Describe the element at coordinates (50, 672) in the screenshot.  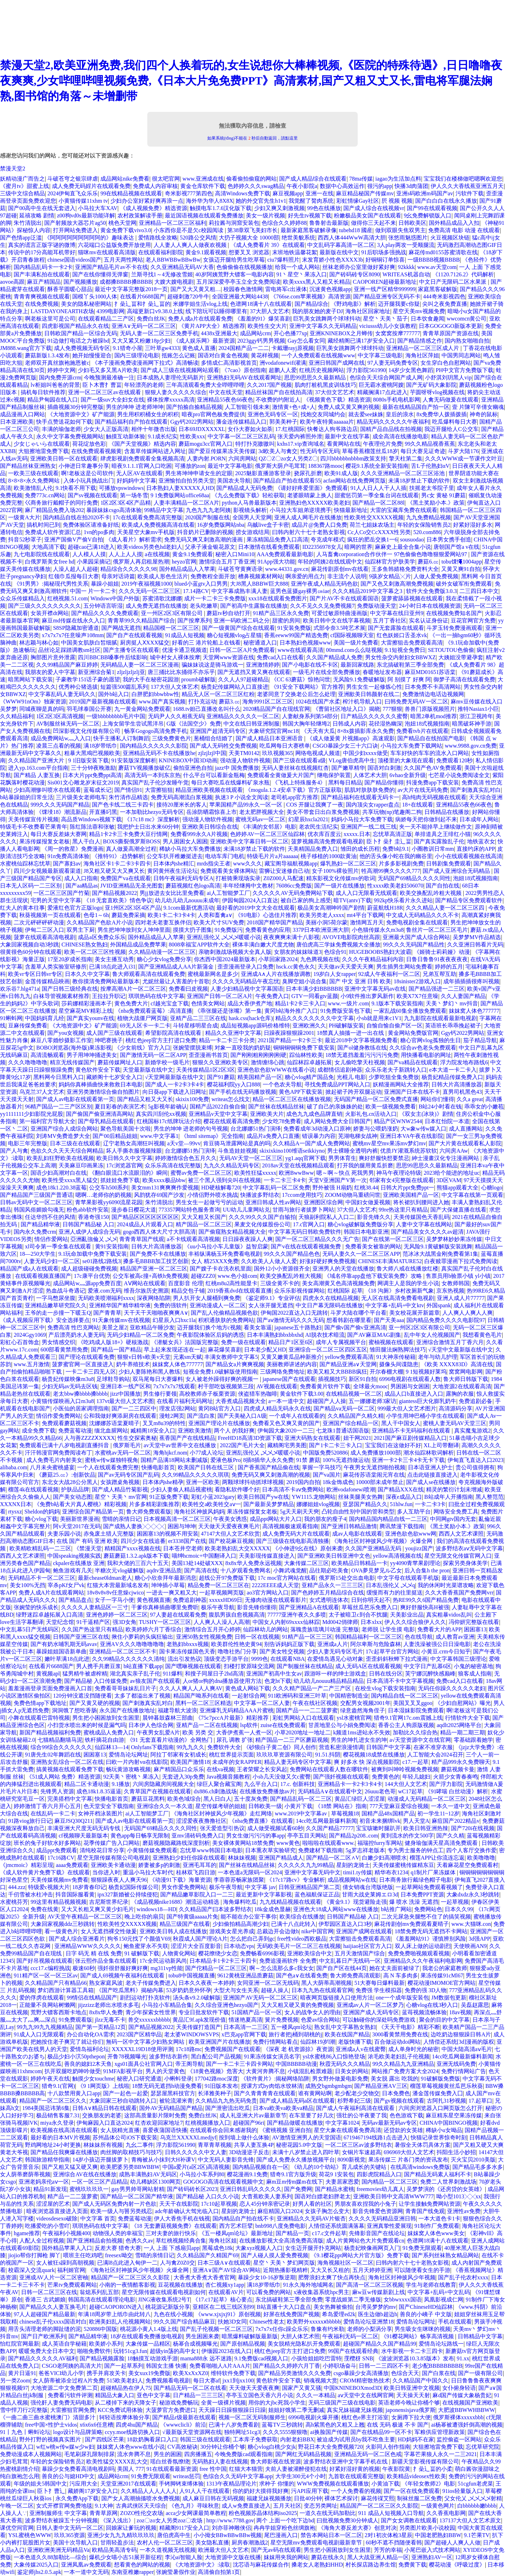
I see `我朋友的爱人中字墓` at that location.